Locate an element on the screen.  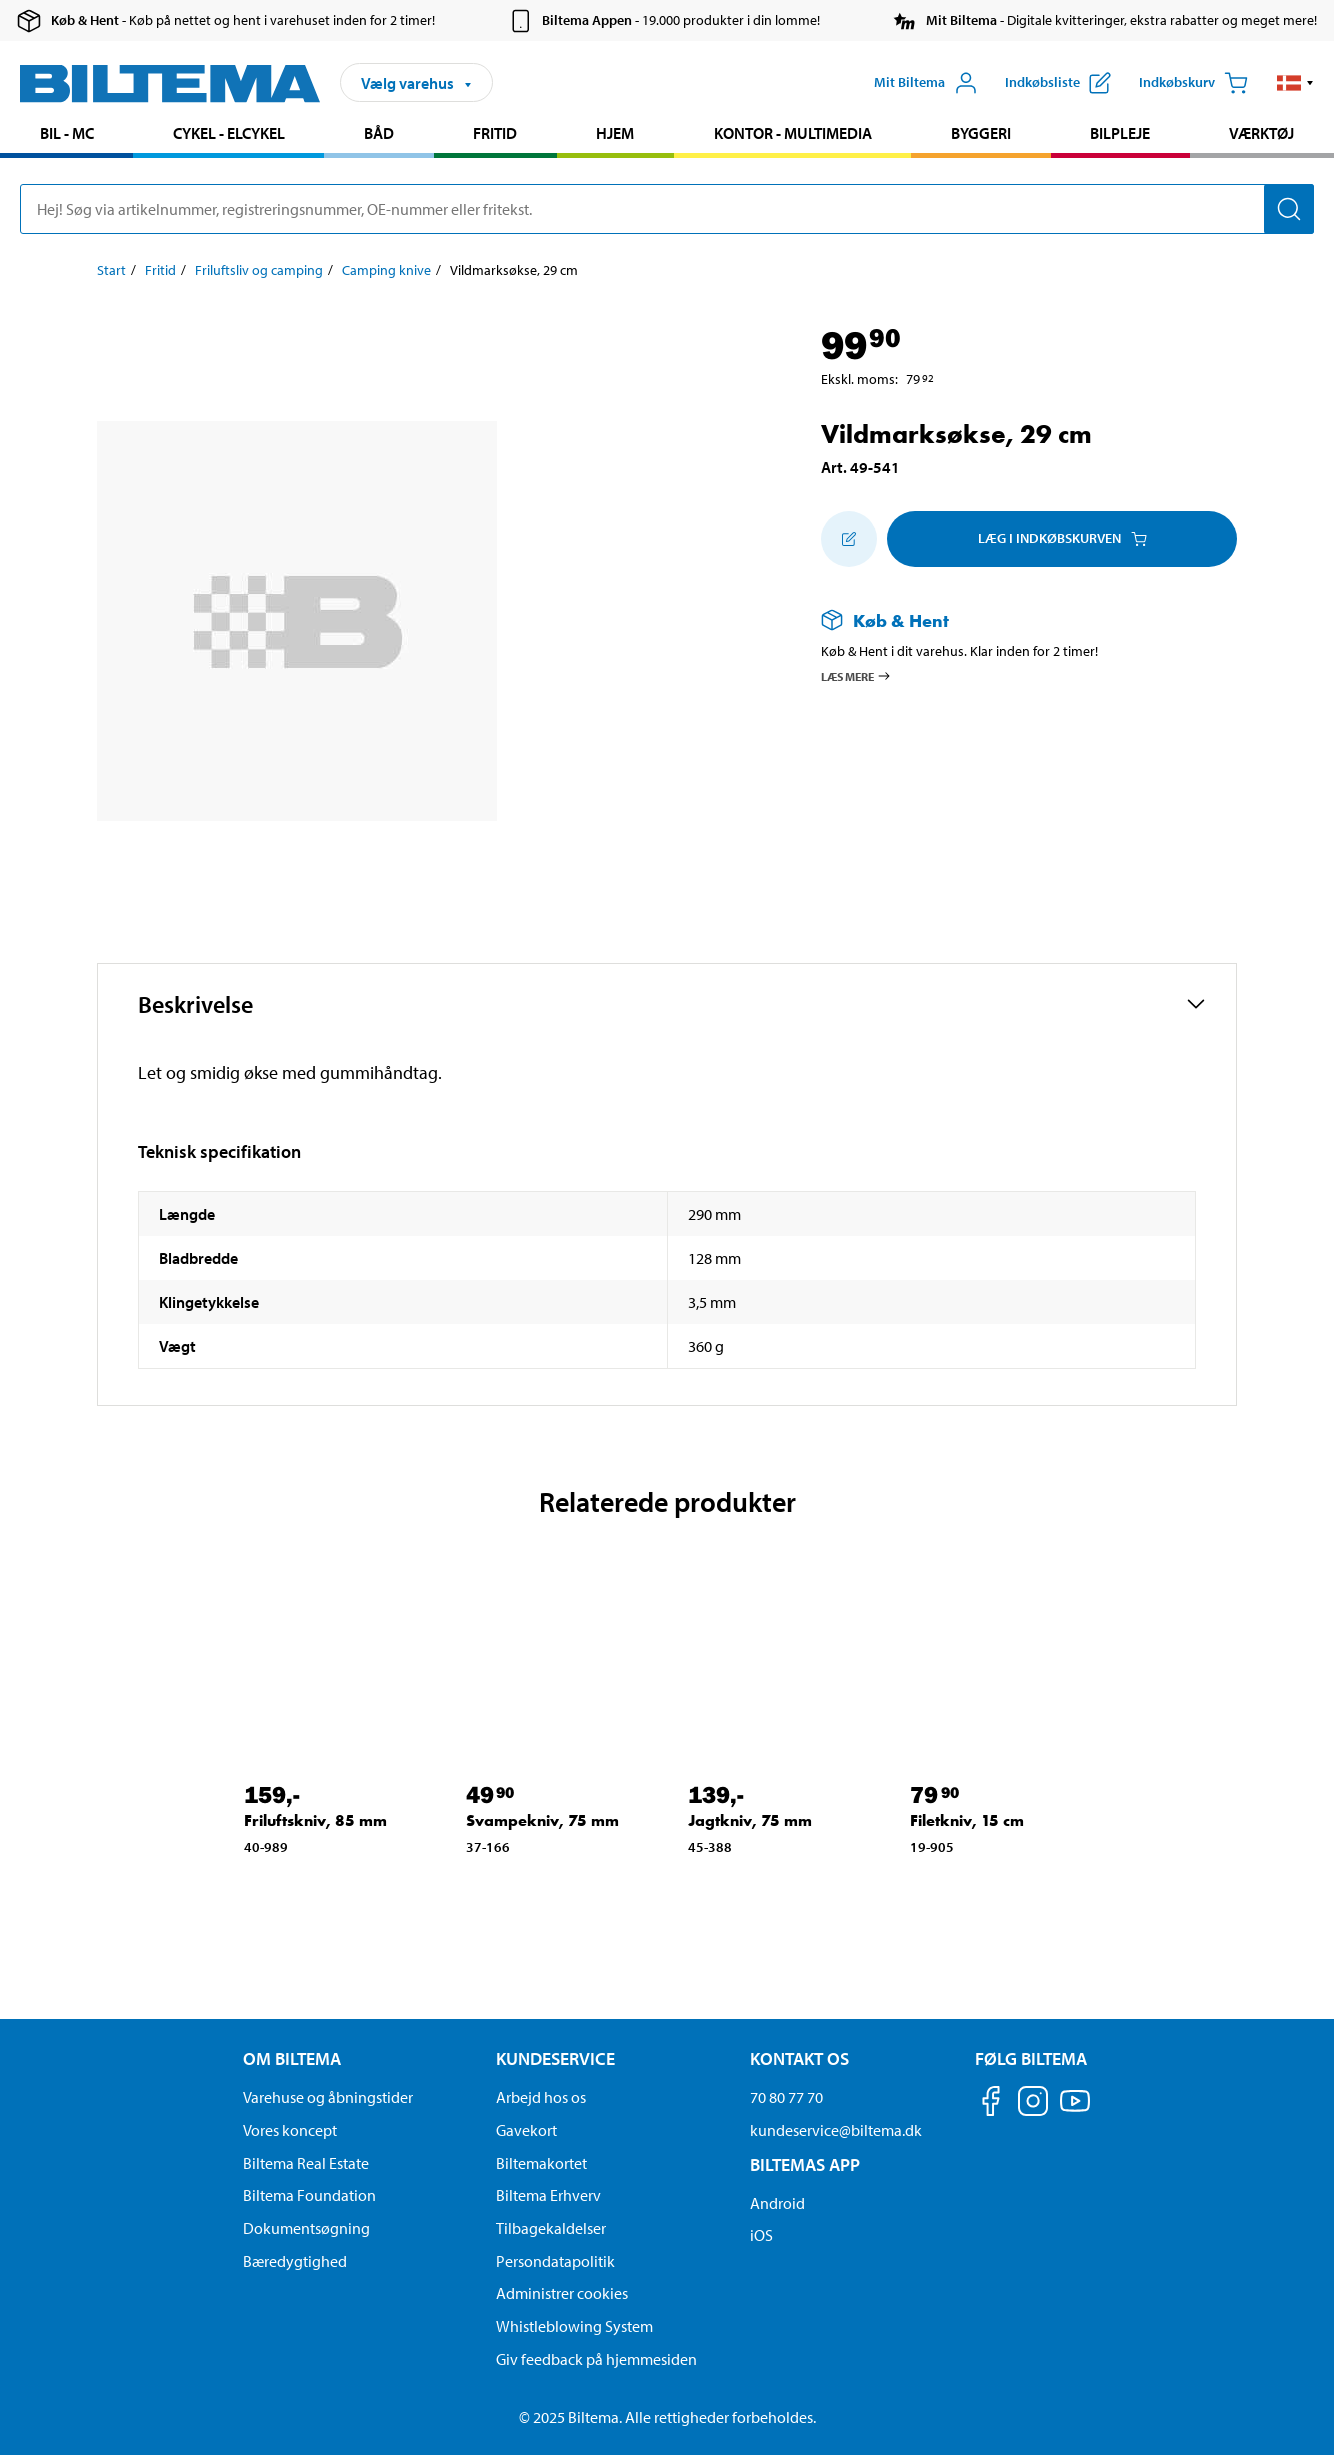
Svampekniv, 75 mm [Gå til: Svampekniv, 75 mm] is located at coordinates (542, 1820).